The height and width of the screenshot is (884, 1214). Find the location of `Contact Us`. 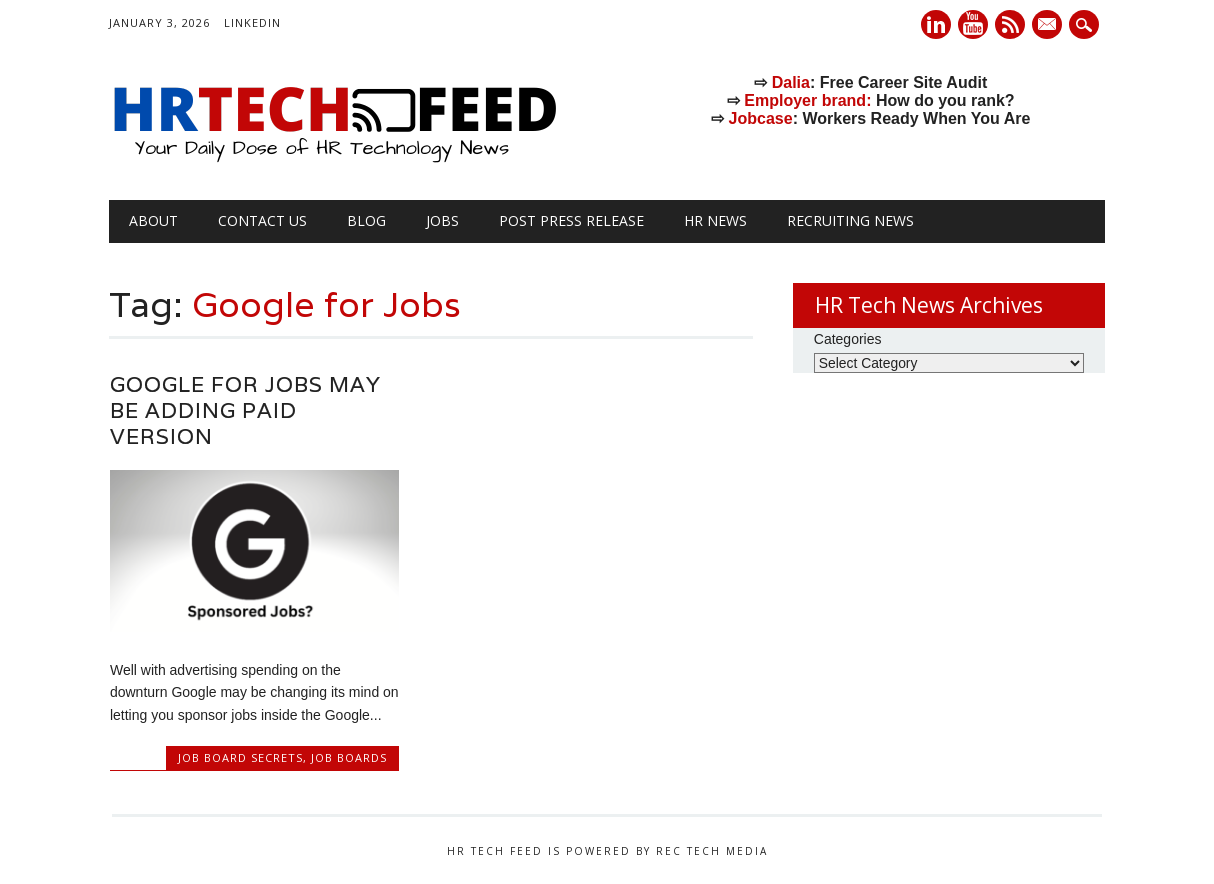

Contact Us is located at coordinates (262, 220).